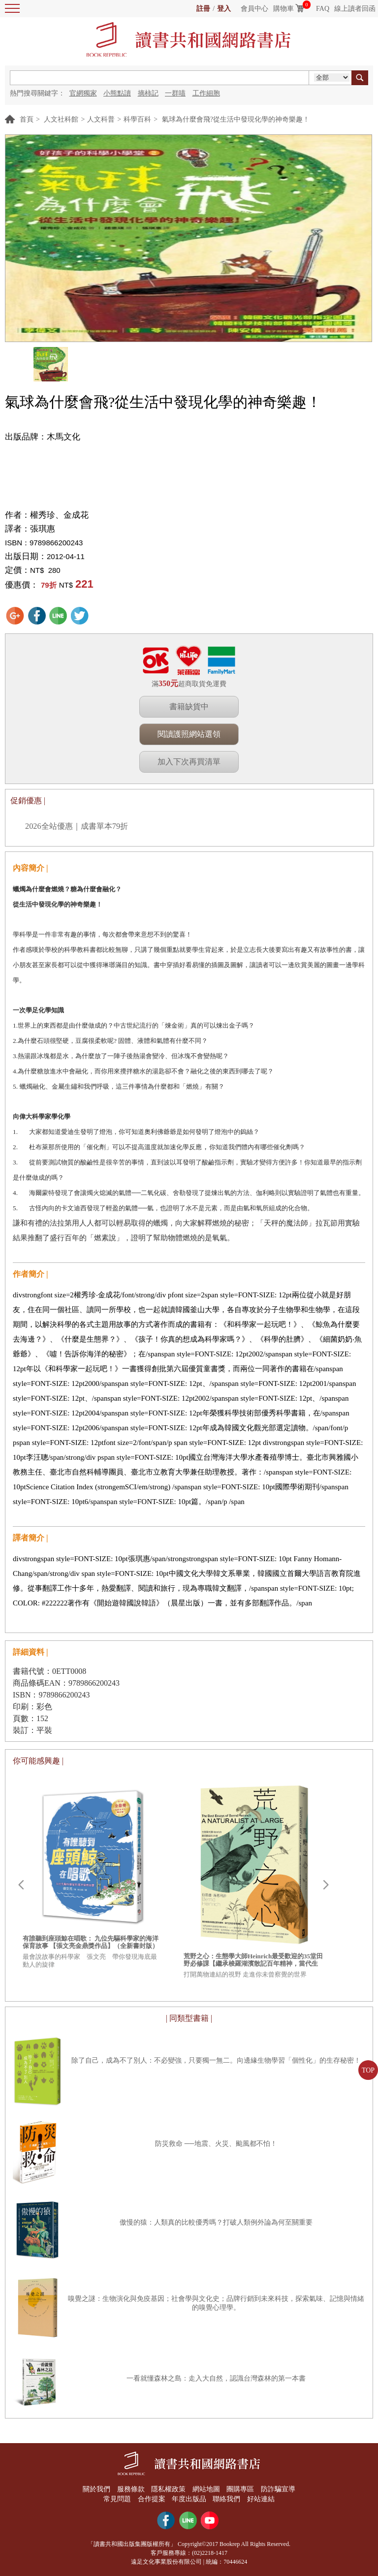 Image resolution: width=378 pixels, height=2576 pixels. Describe the element at coordinates (189, 761) in the screenshot. I see `加入下次再買清單` at that location.